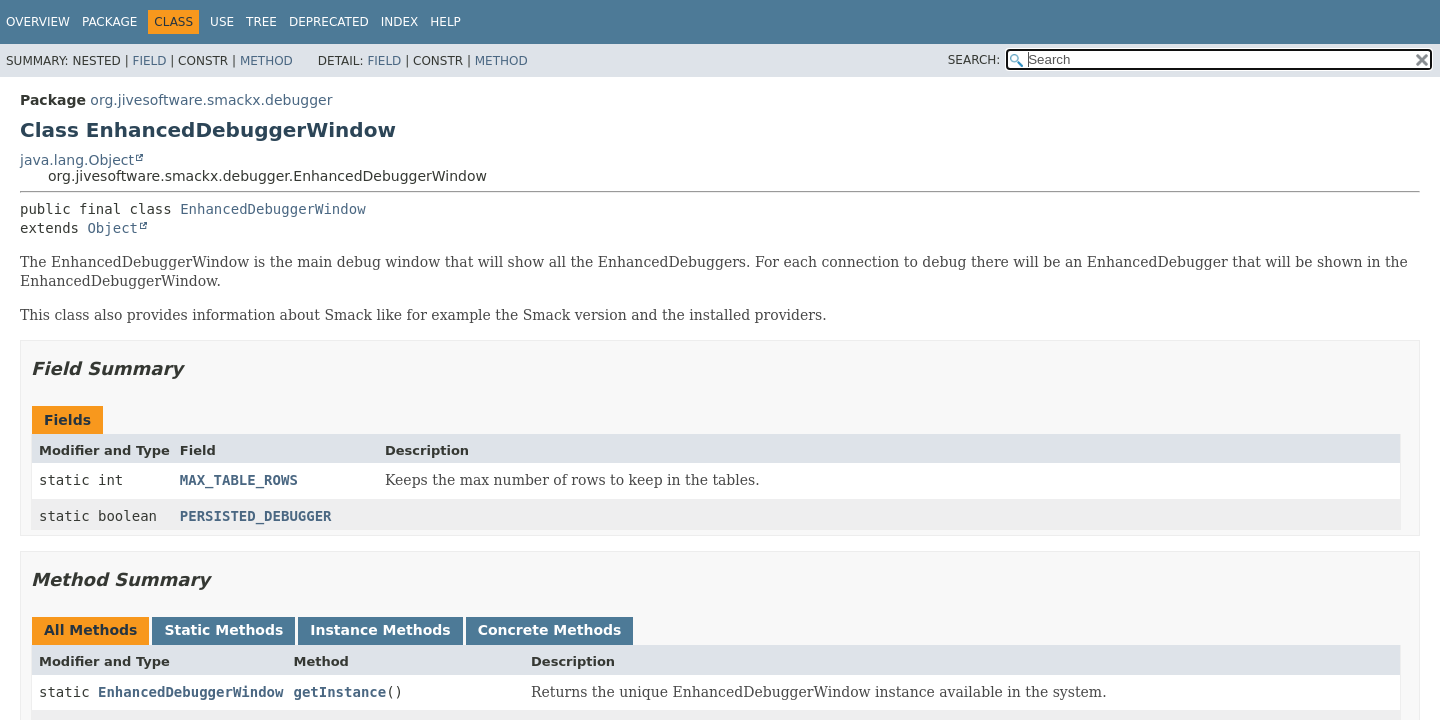 Image resolution: width=1440 pixels, height=720 pixels. I want to click on SEARCH:, so click(974, 60).